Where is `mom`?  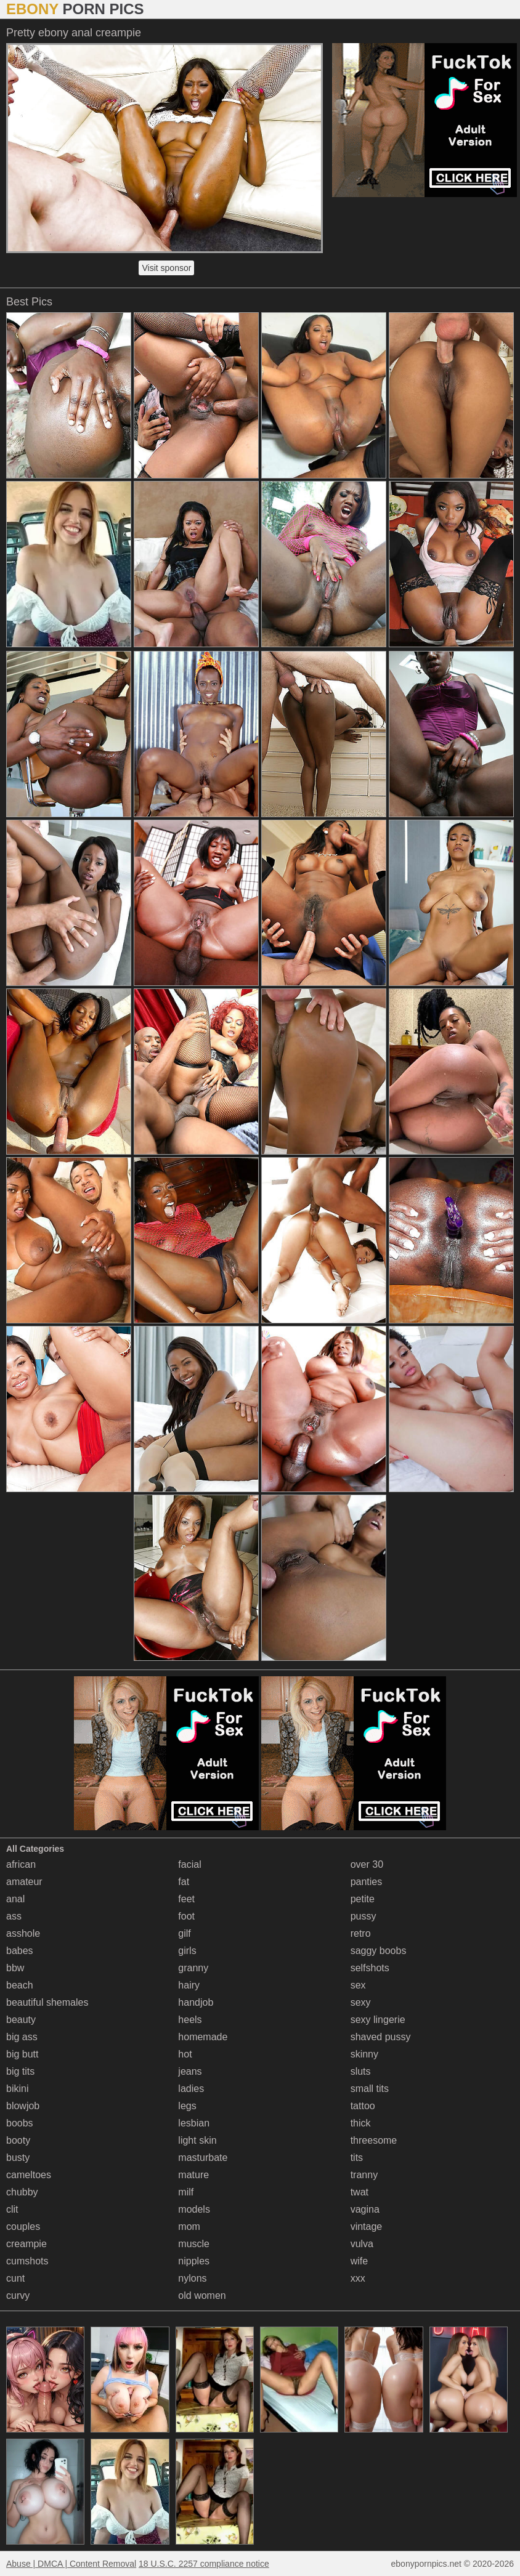
mom is located at coordinates (189, 2226).